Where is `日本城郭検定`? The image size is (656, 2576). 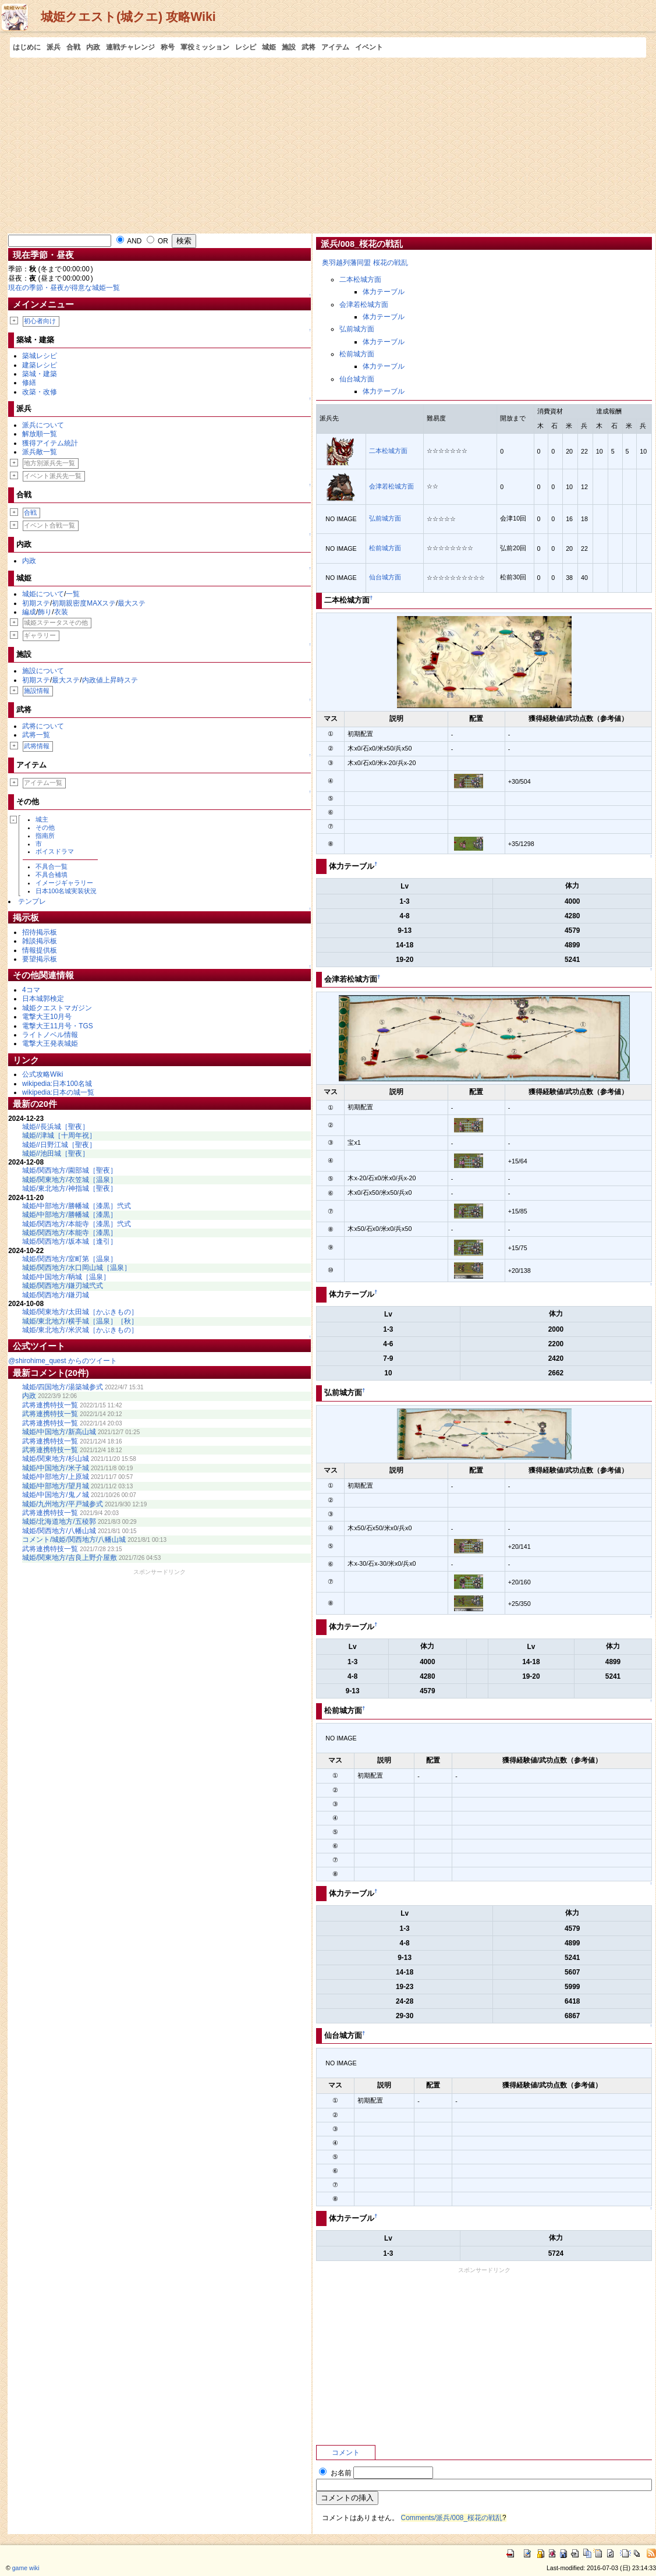 日本城郭検定 is located at coordinates (43, 999).